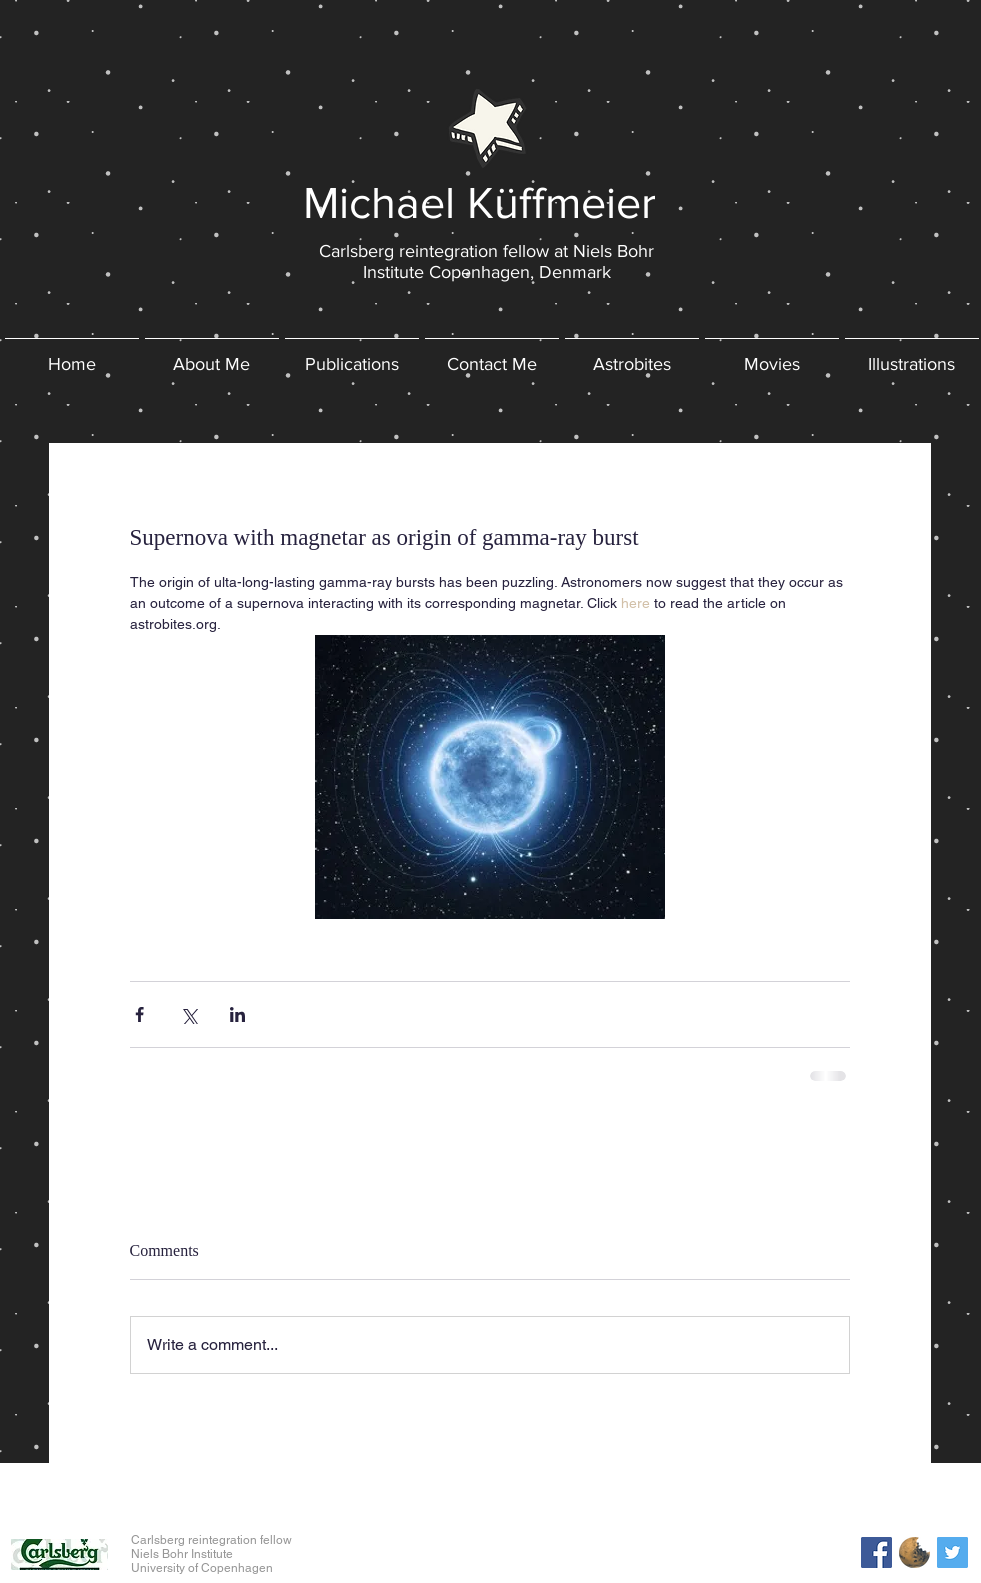 The height and width of the screenshot is (1583, 981). What do you see at coordinates (188, 1014) in the screenshot?
I see `[Share via X (Twitter)]` at bounding box center [188, 1014].